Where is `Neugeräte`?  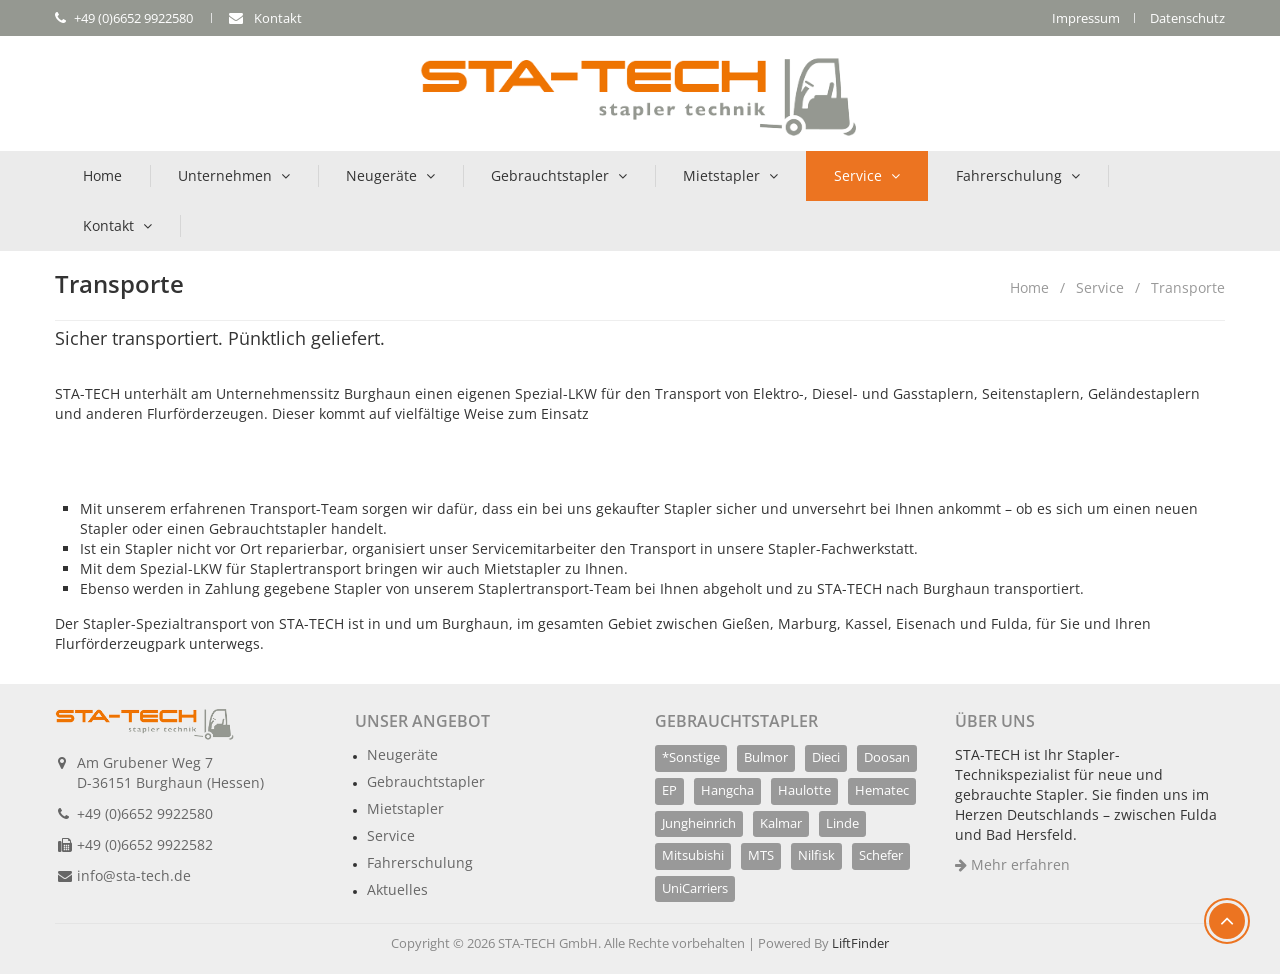
Neugeräte is located at coordinates (381, 175).